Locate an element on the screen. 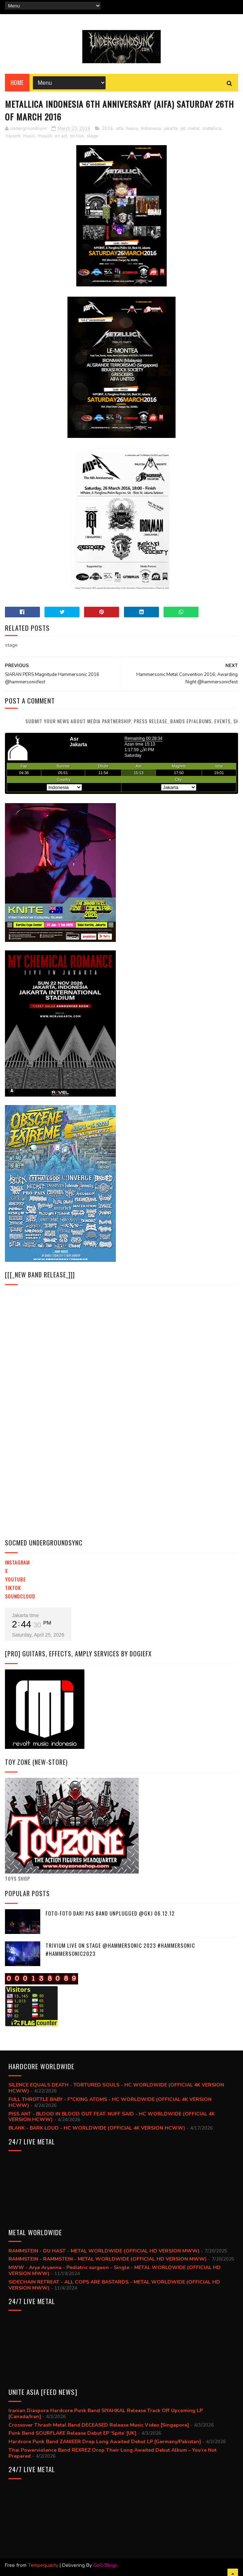 The height and width of the screenshot is (2576, 243). metal is located at coordinates (194, 128).